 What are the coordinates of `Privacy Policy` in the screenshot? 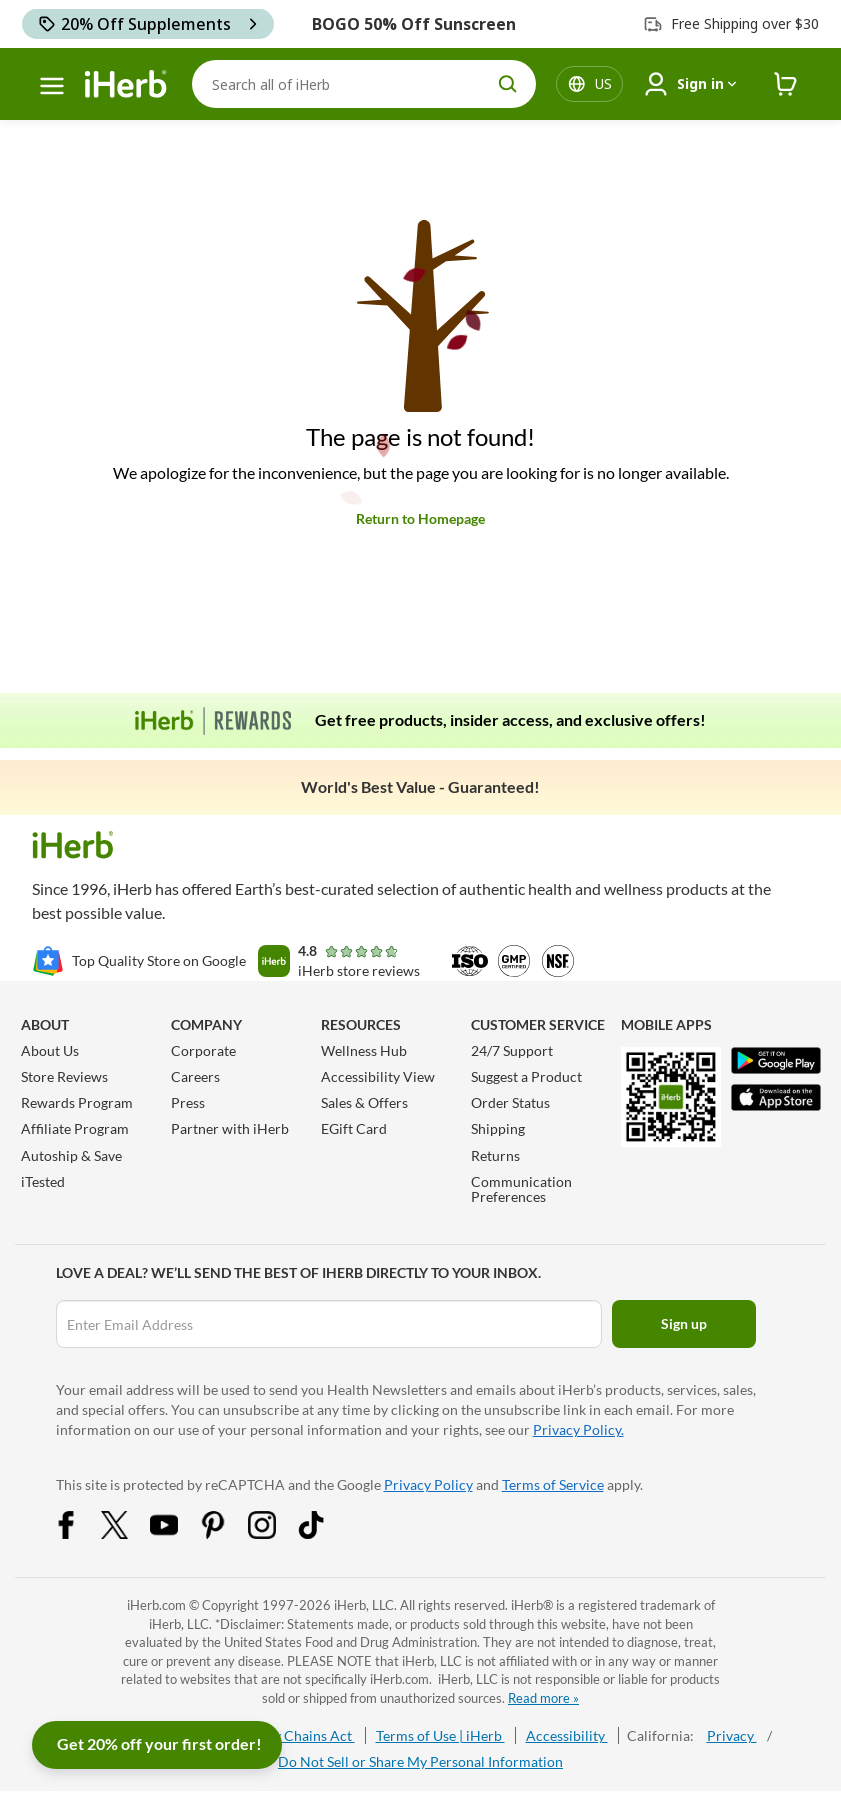 It's located at (428, 1484).